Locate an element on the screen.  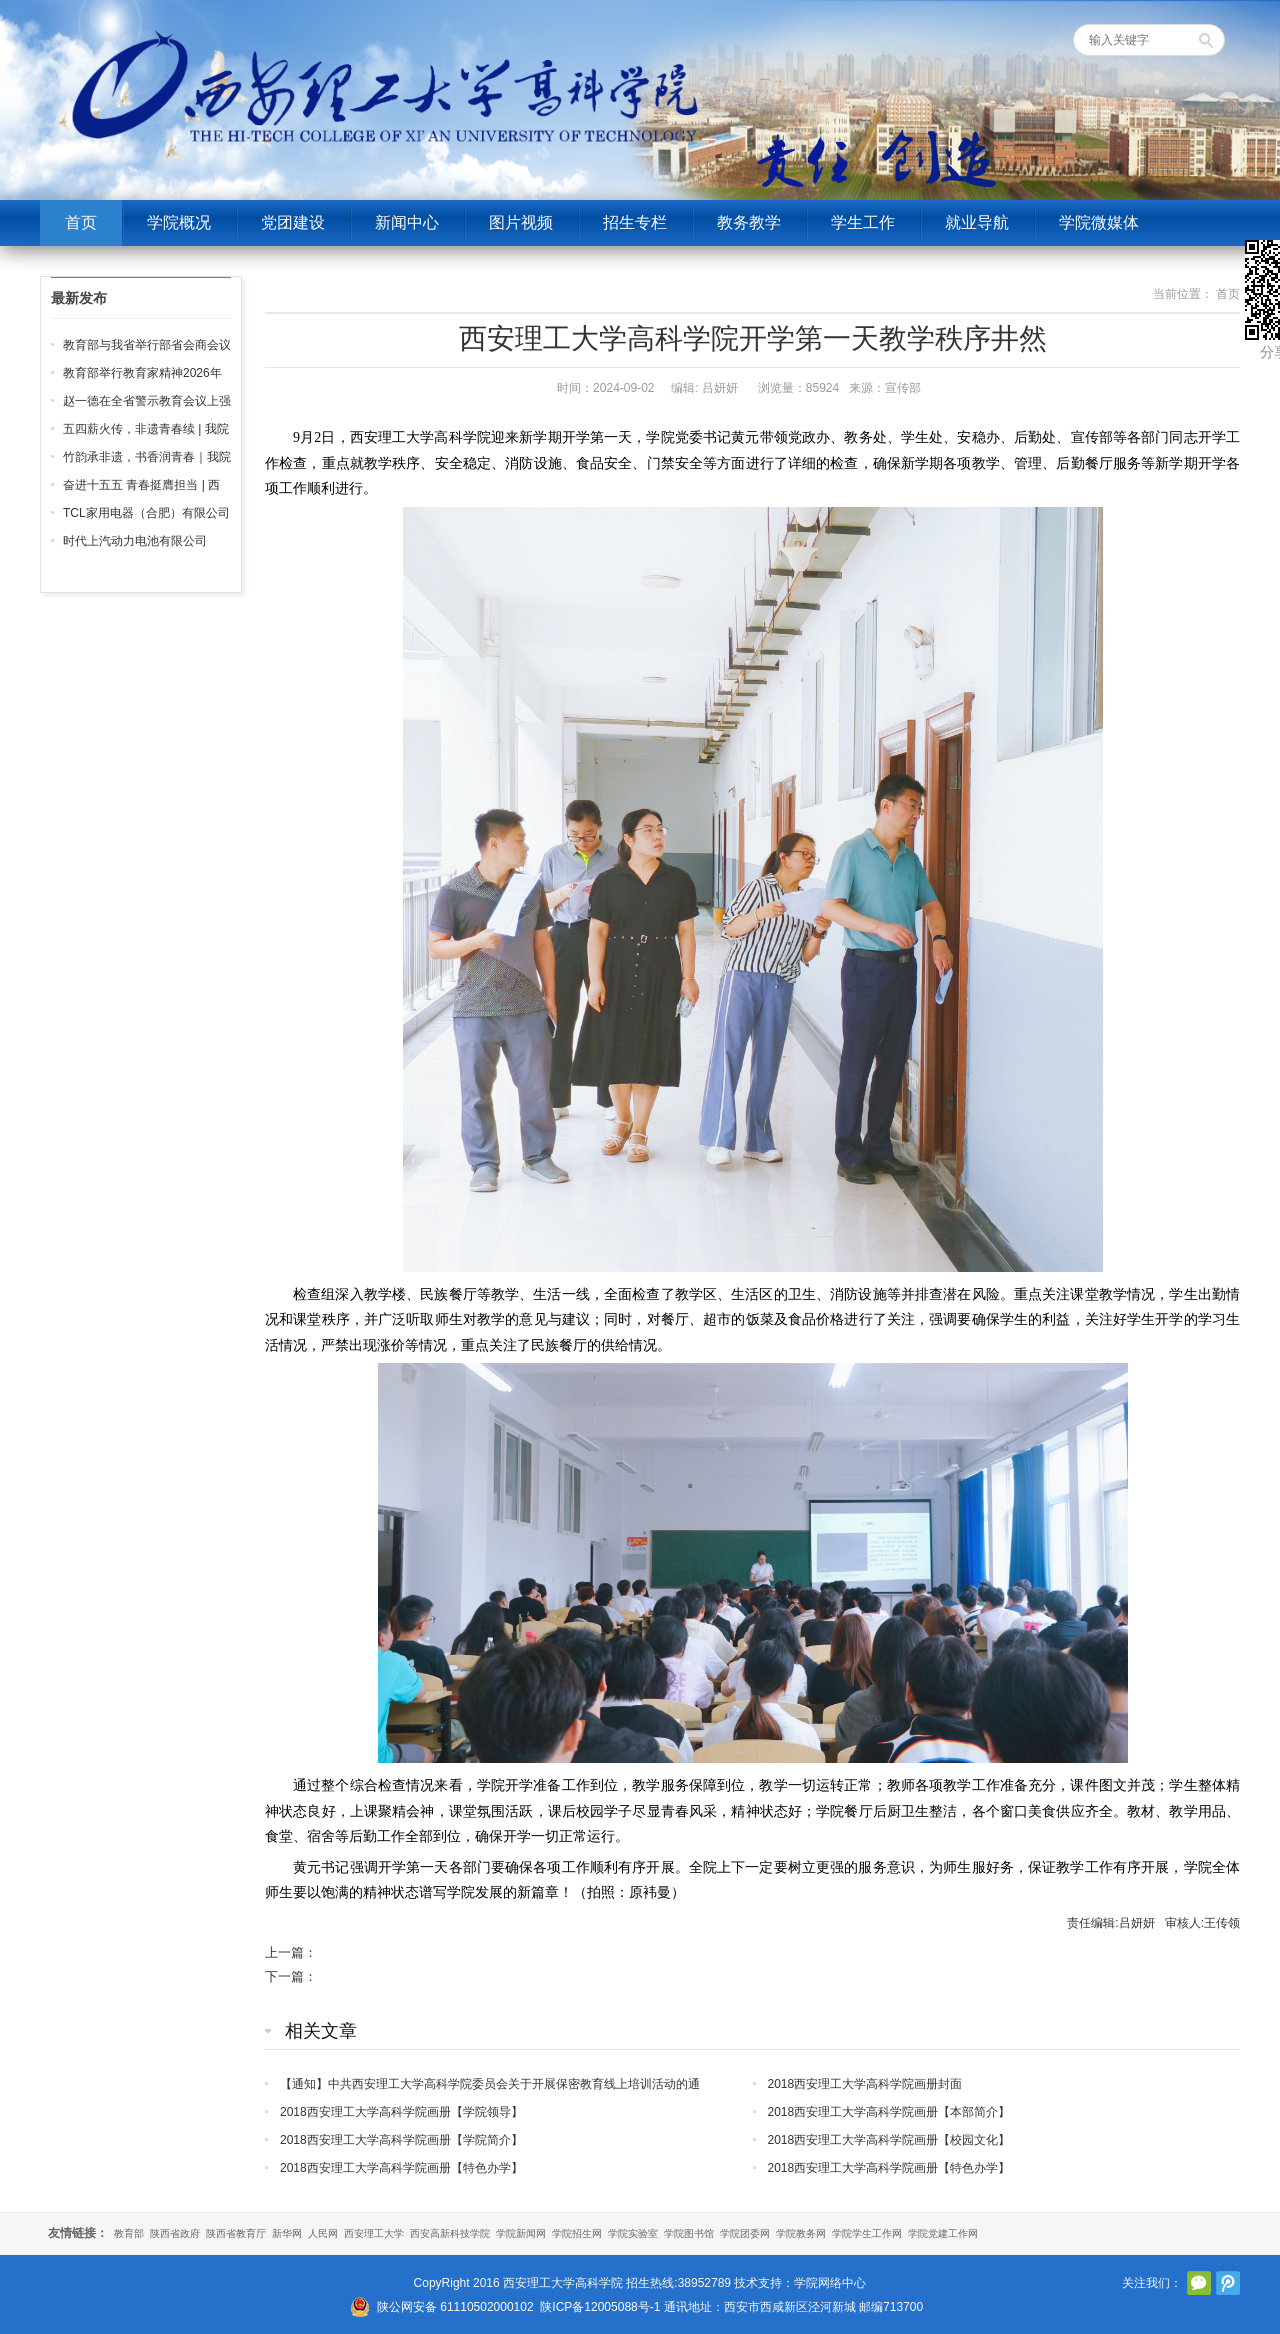
学生工作 is located at coordinates (863, 222).